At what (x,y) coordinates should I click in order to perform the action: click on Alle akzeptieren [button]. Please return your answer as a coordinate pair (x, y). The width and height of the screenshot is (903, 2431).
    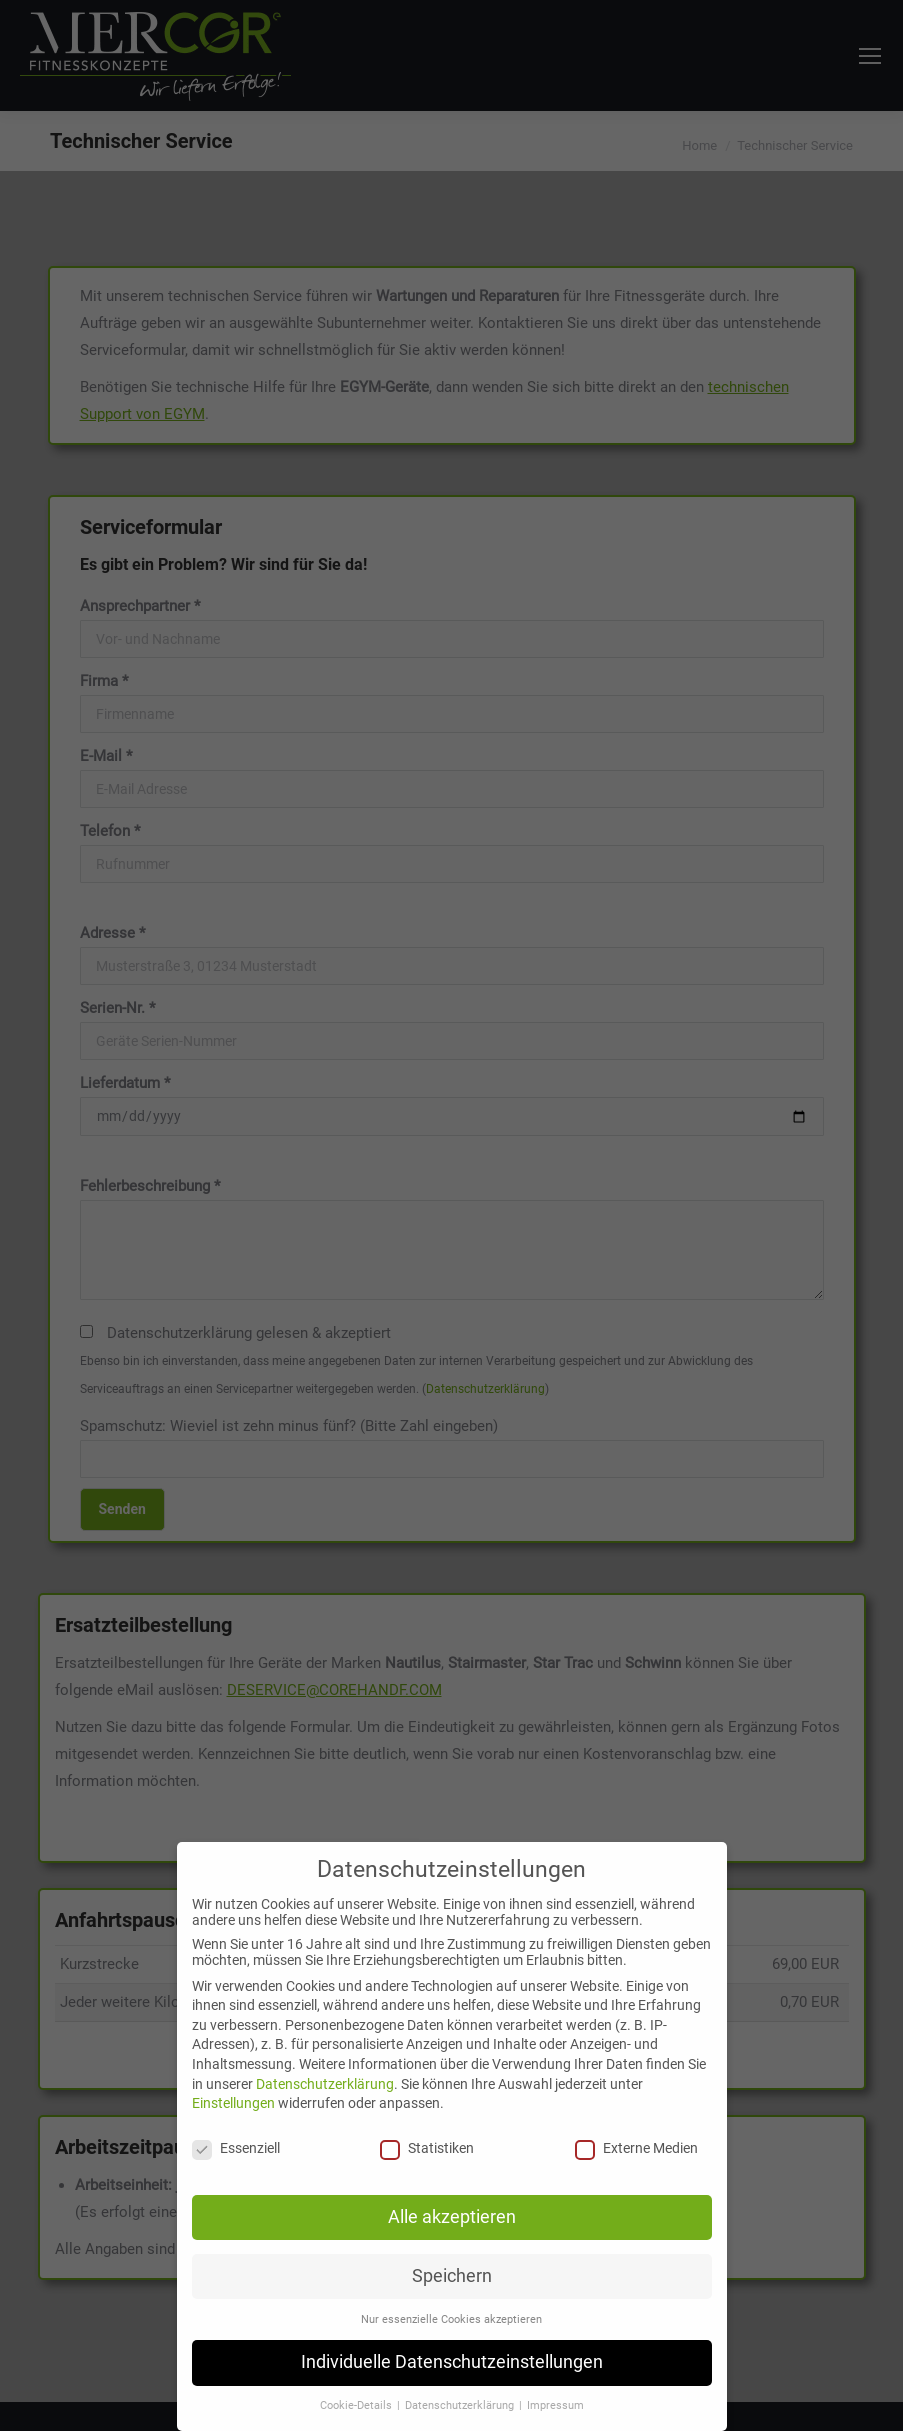
    Looking at the image, I should click on (452, 2217).